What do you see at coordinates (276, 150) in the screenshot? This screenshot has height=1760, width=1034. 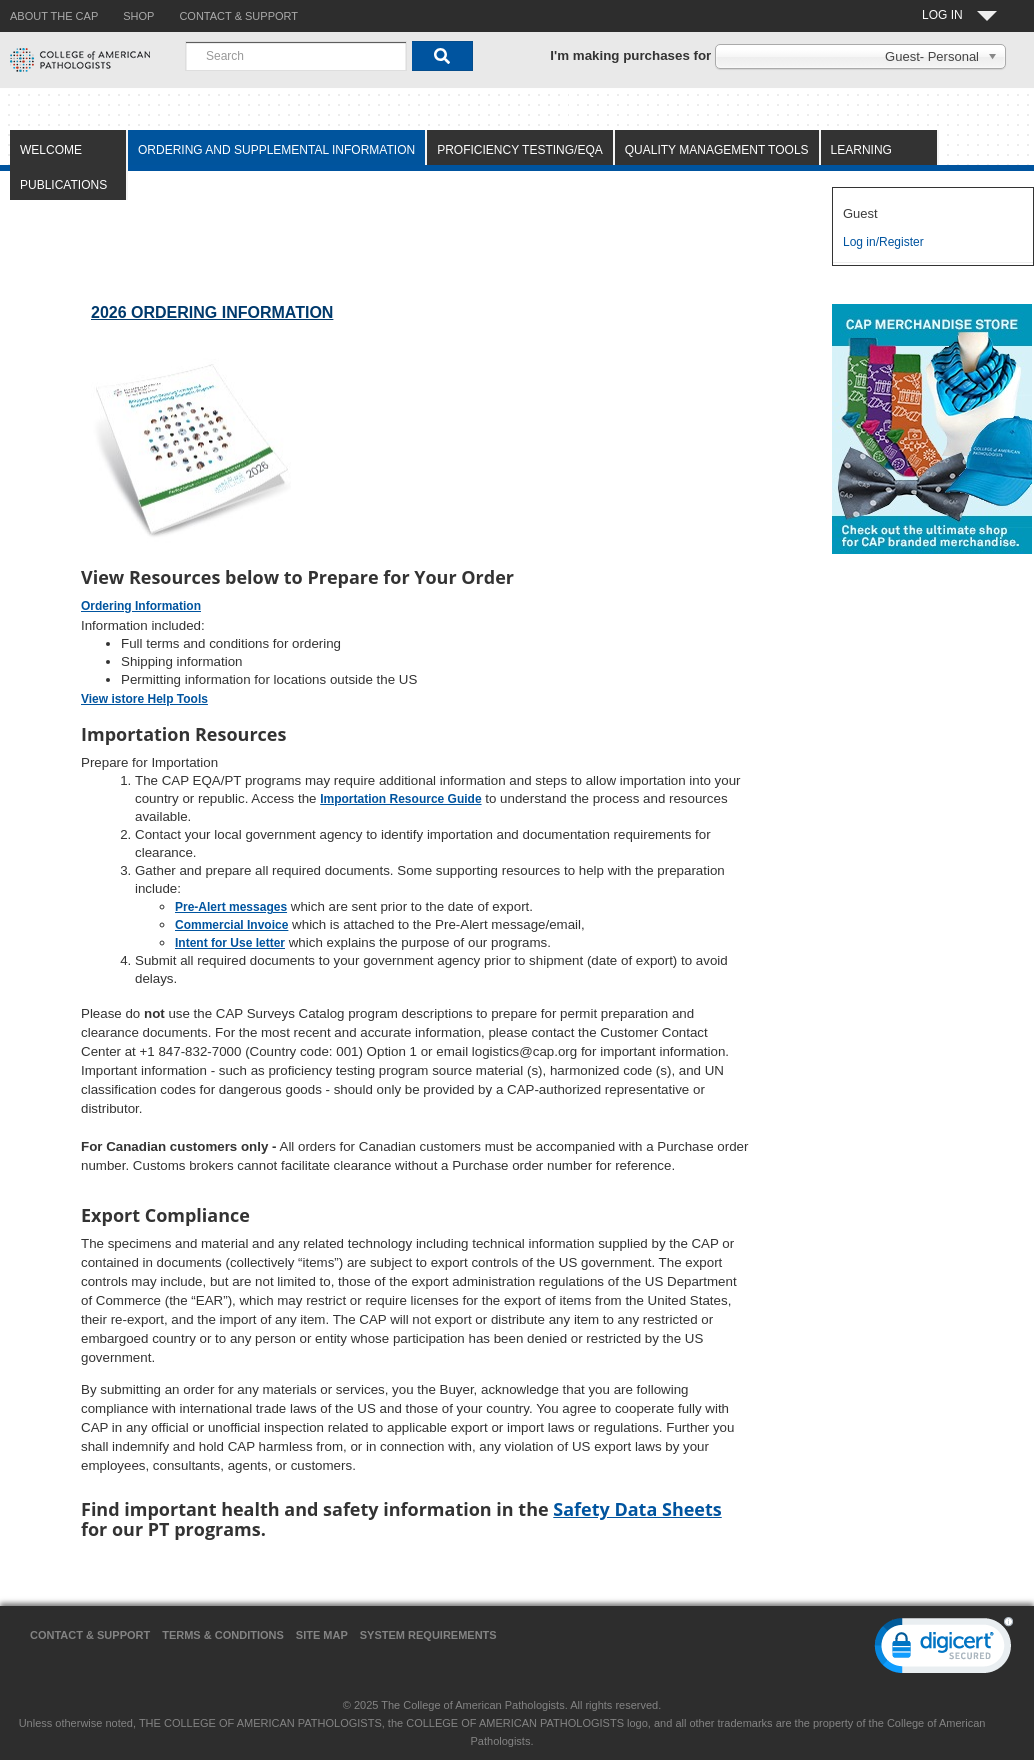 I see `Ordering and Supplemental Information` at bounding box center [276, 150].